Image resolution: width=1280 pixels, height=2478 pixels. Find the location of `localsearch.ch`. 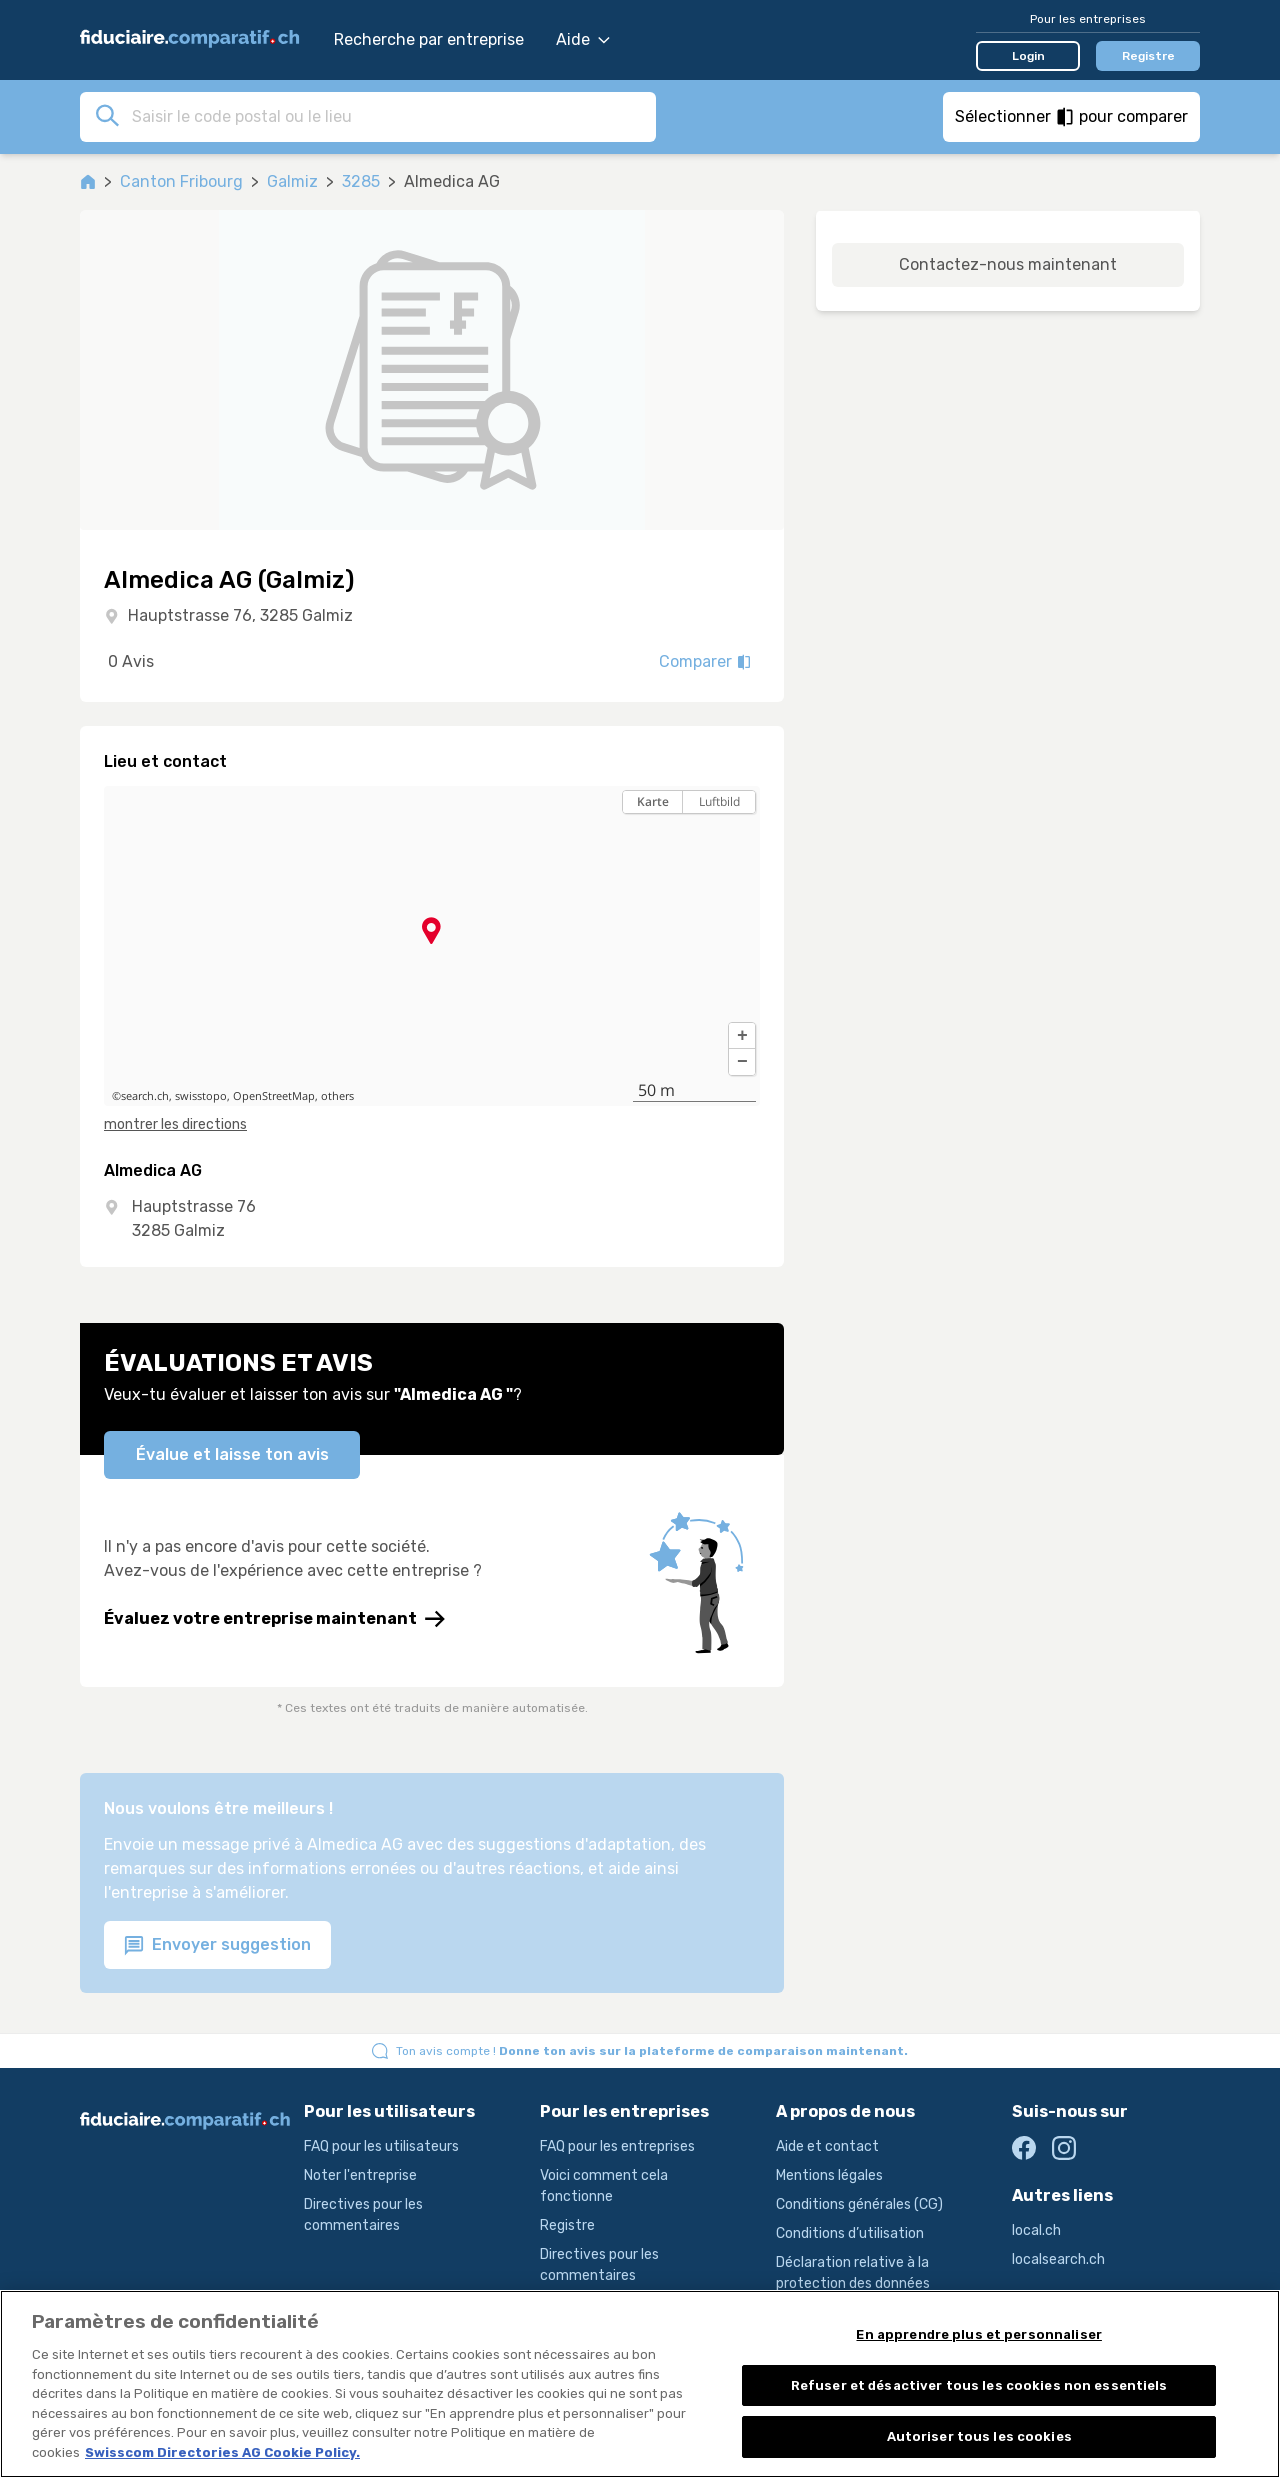

localsearch.ch is located at coordinates (1058, 2259).